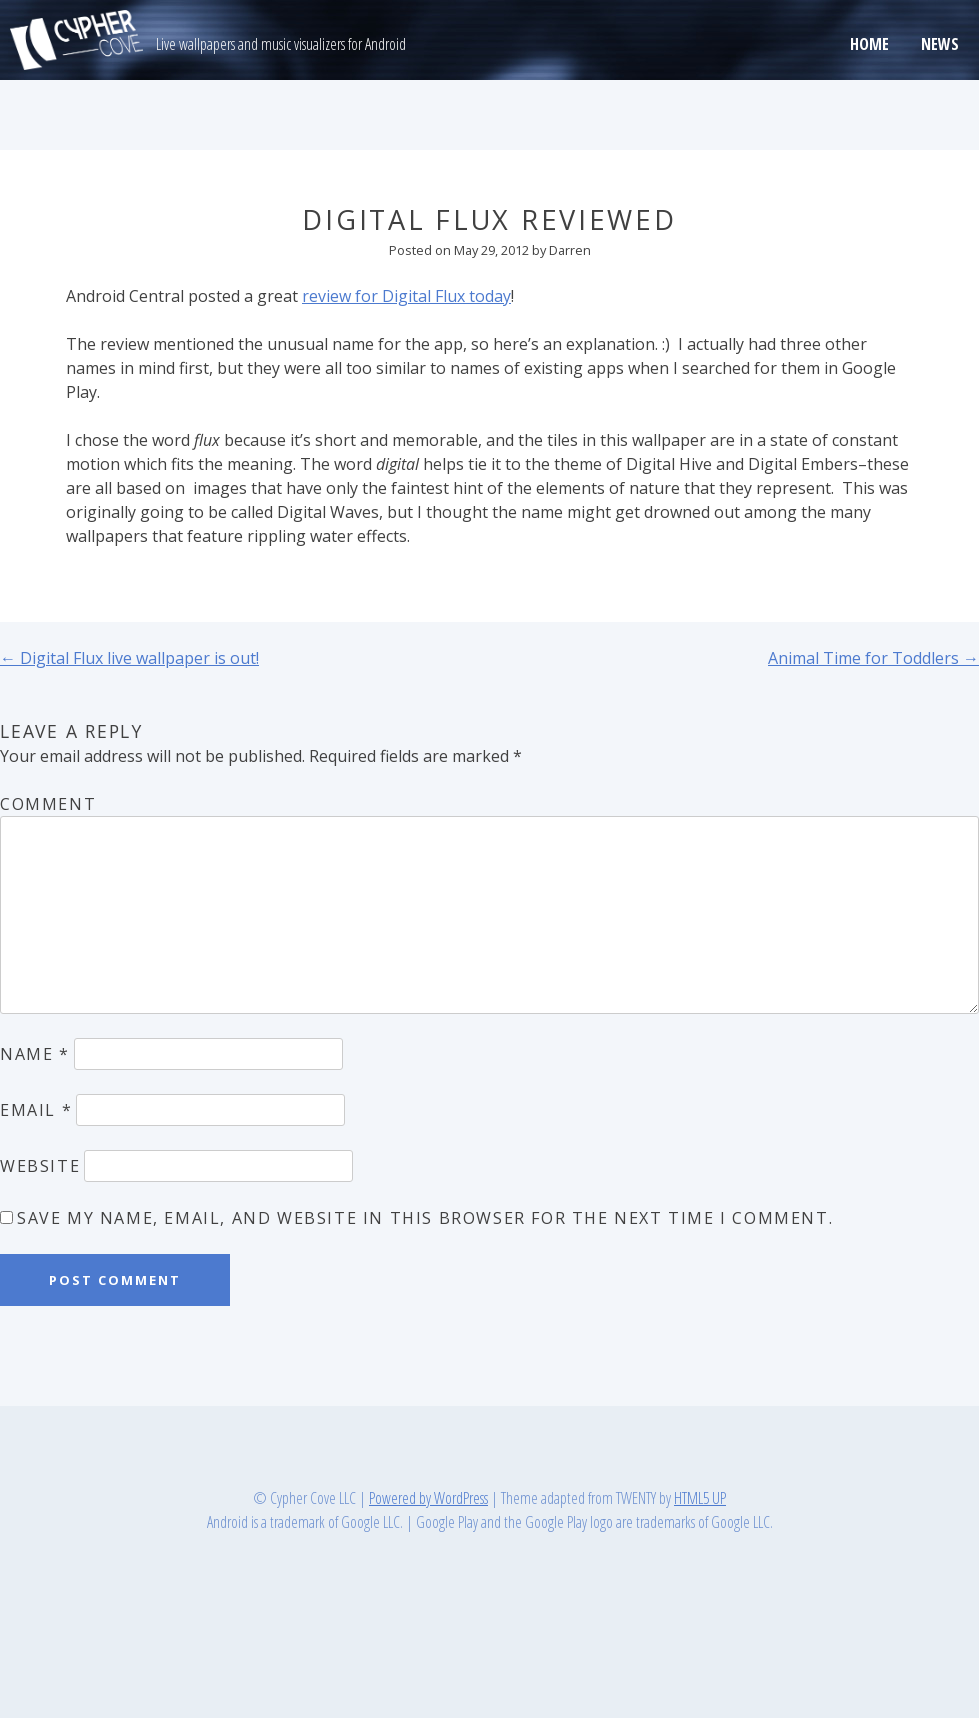  What do you see at coordinates (428, 1498) in the screenshot?
I see `Powered by WordPress` at bounding box center [428, 1498].